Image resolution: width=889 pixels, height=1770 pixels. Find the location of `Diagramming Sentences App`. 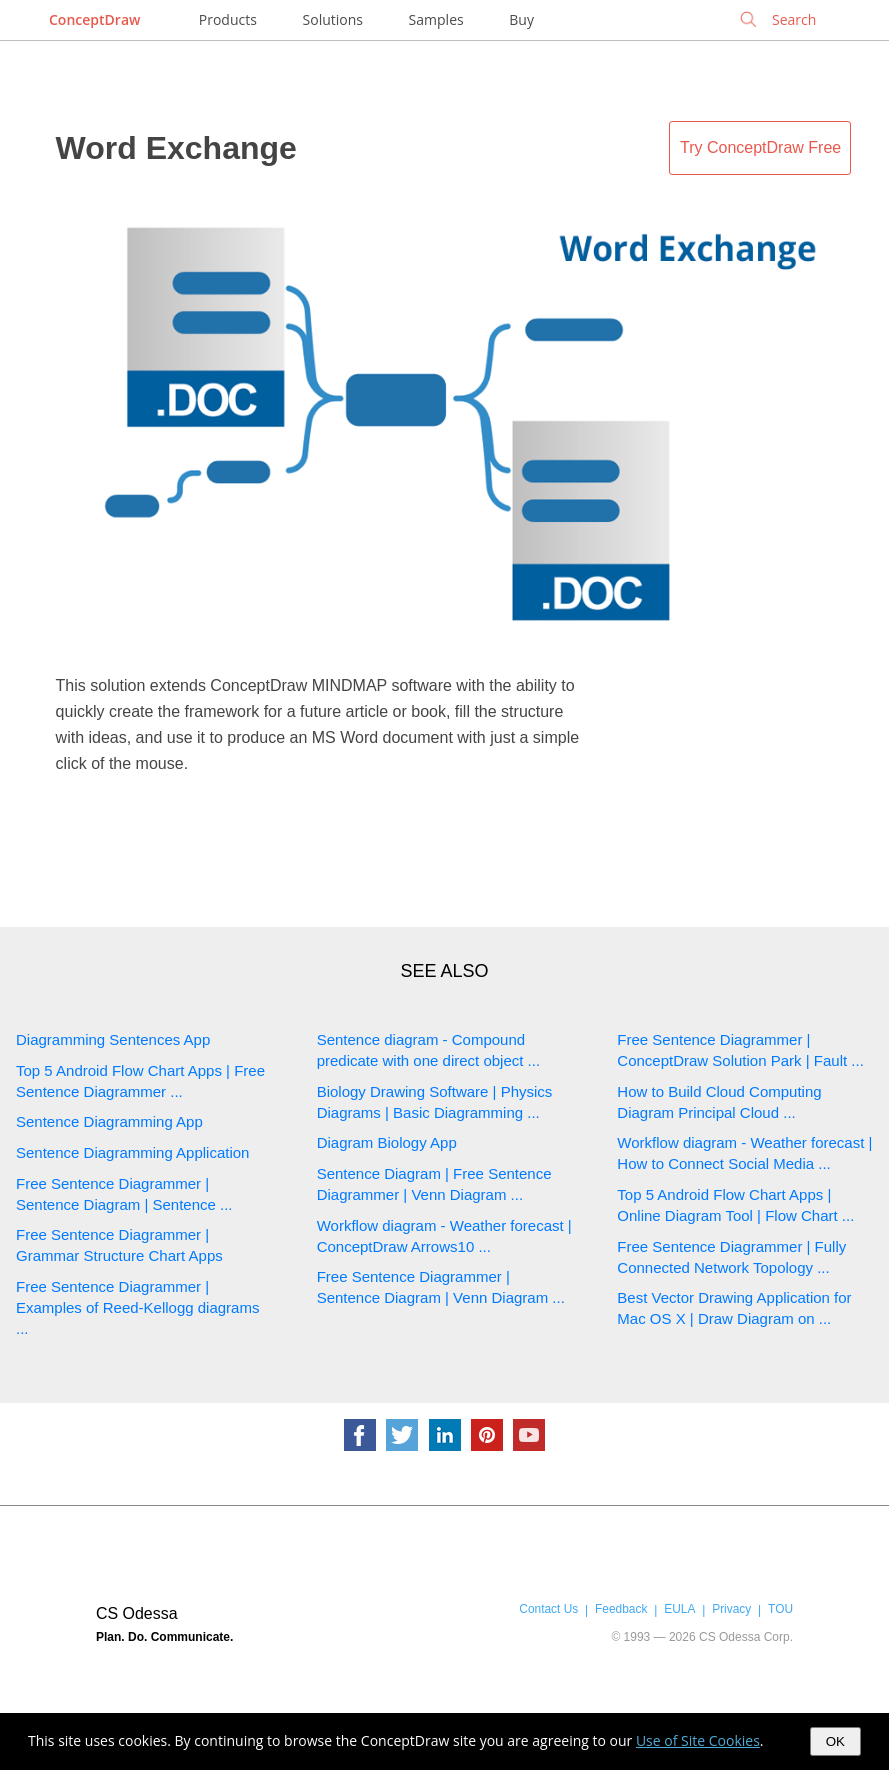

Diagramming Sentences App is located at coordinates (113, 1039).